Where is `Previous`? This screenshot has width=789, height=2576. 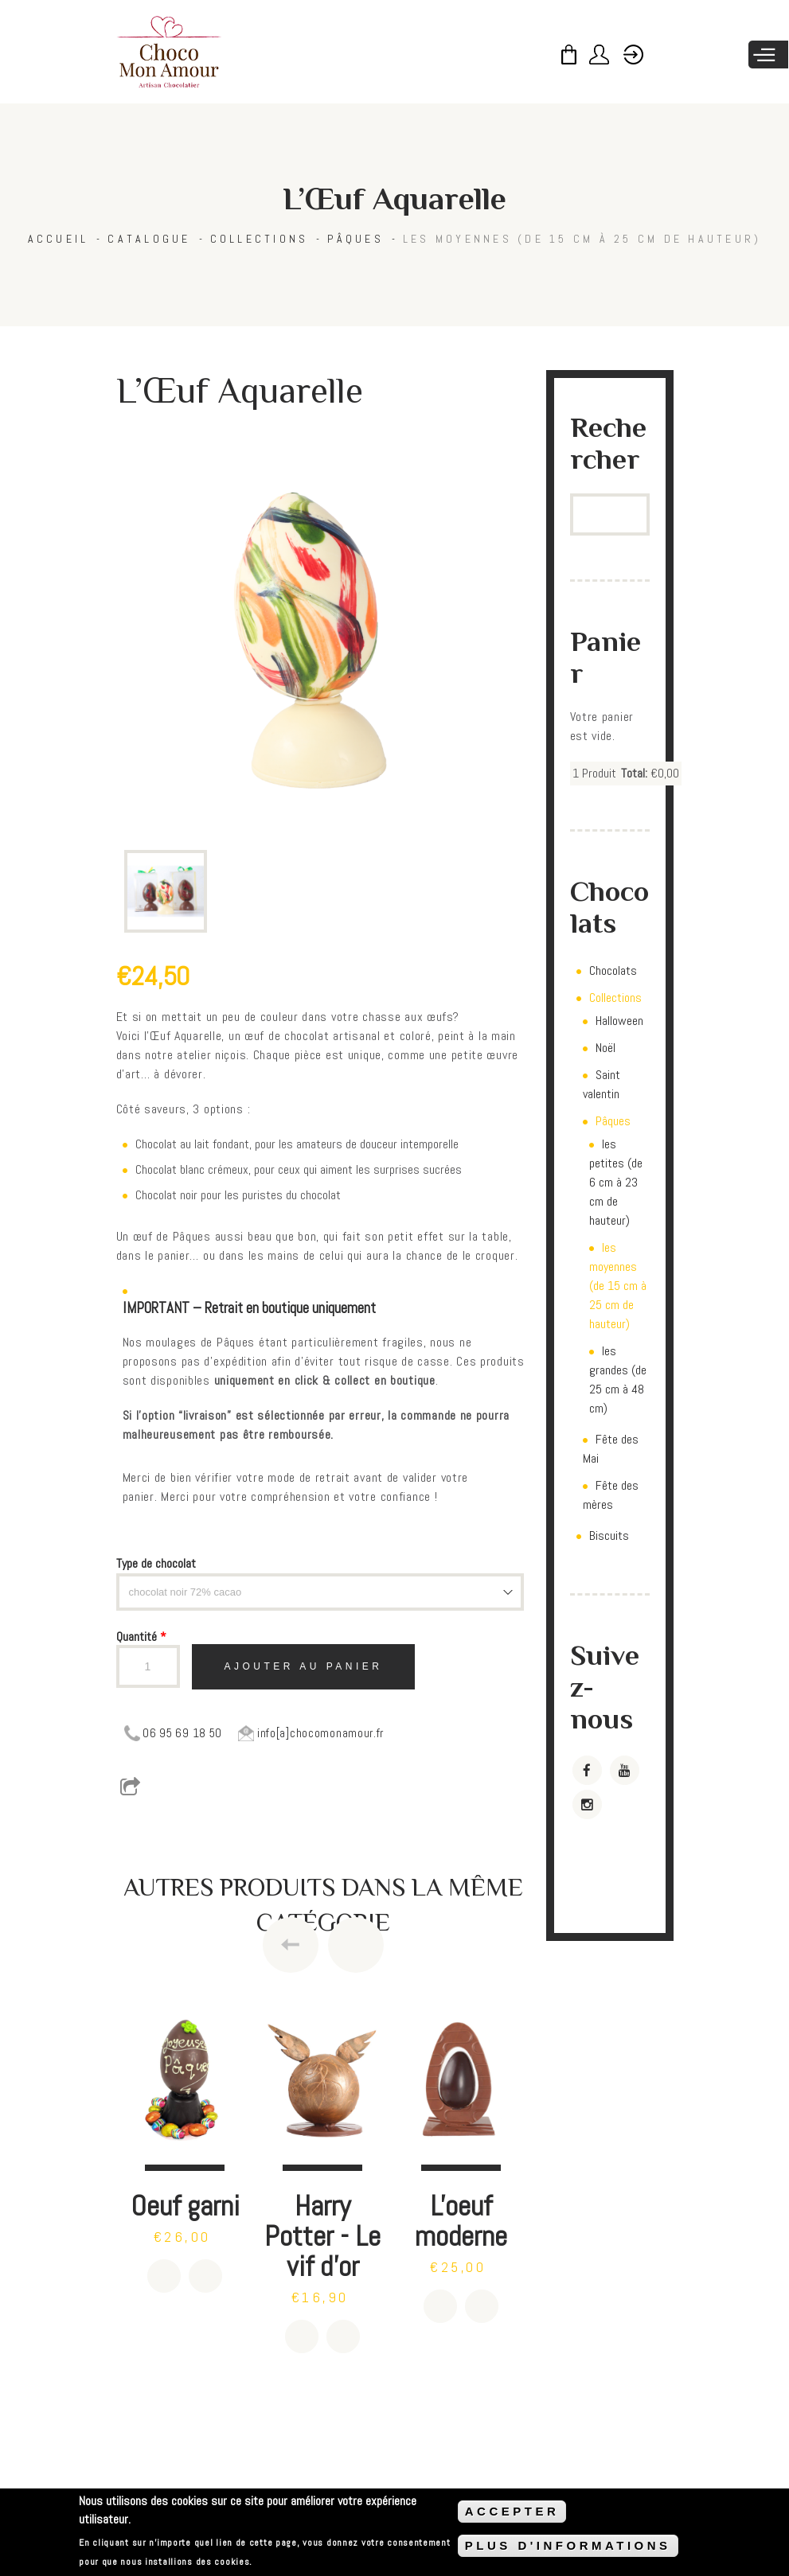
Previous is located at coordinates (290, 1945).